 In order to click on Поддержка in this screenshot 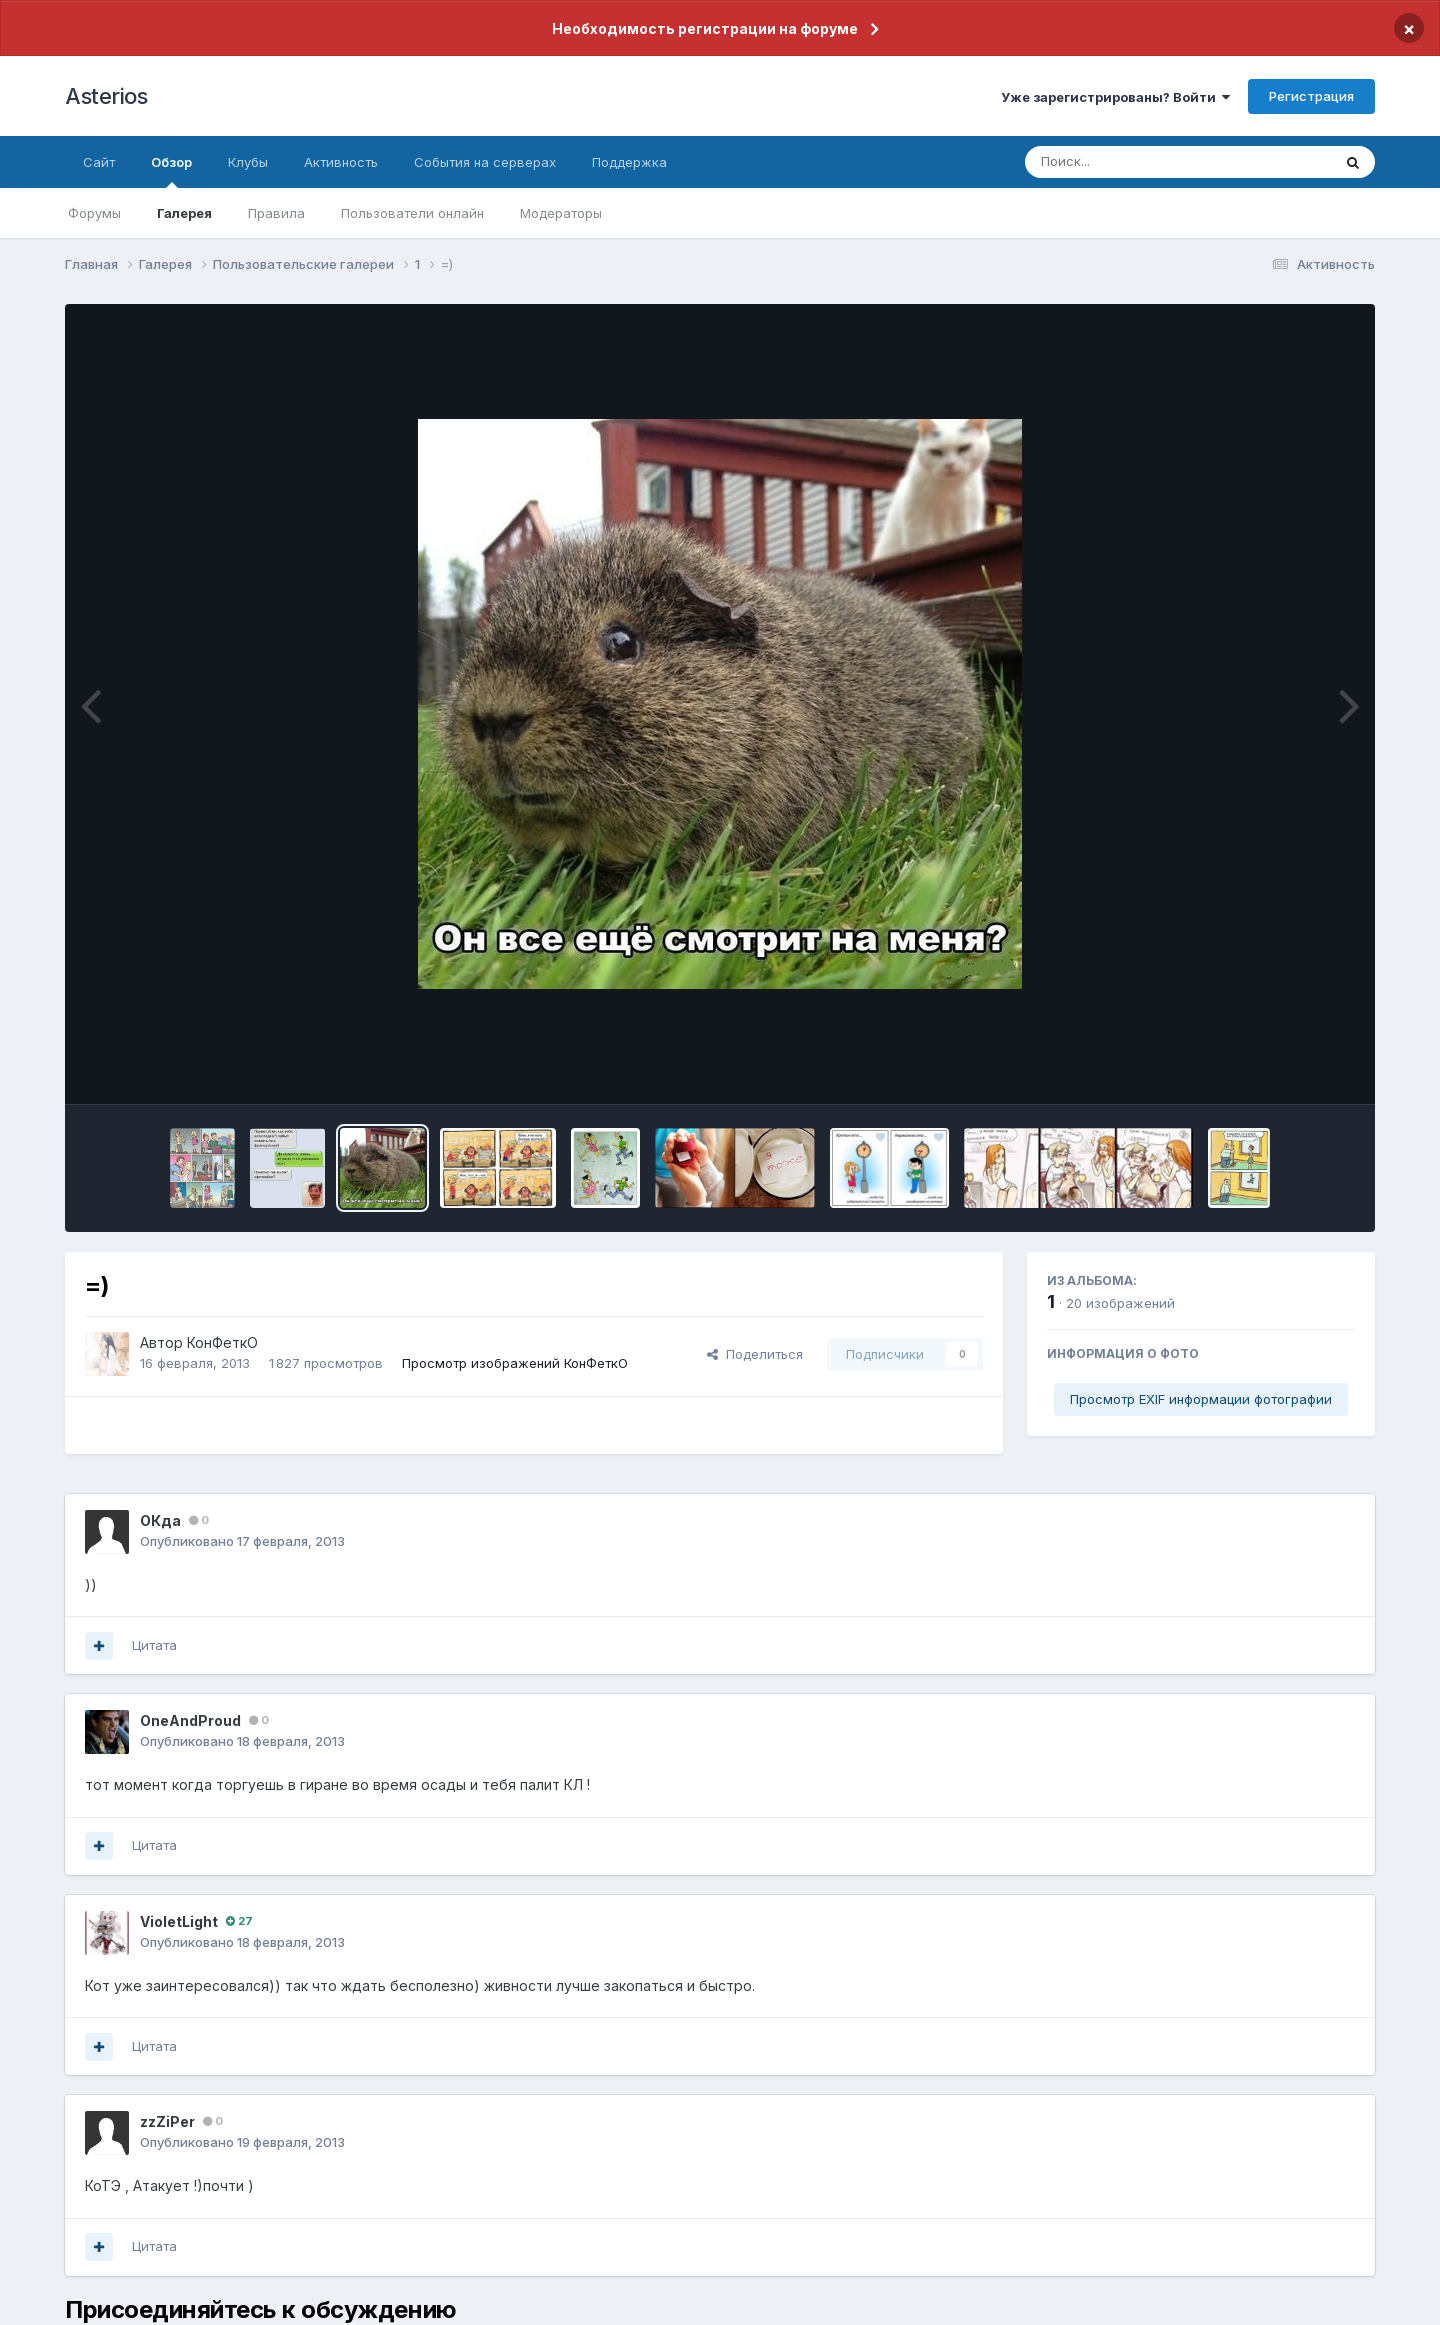, I will do `click(629, 162)`.